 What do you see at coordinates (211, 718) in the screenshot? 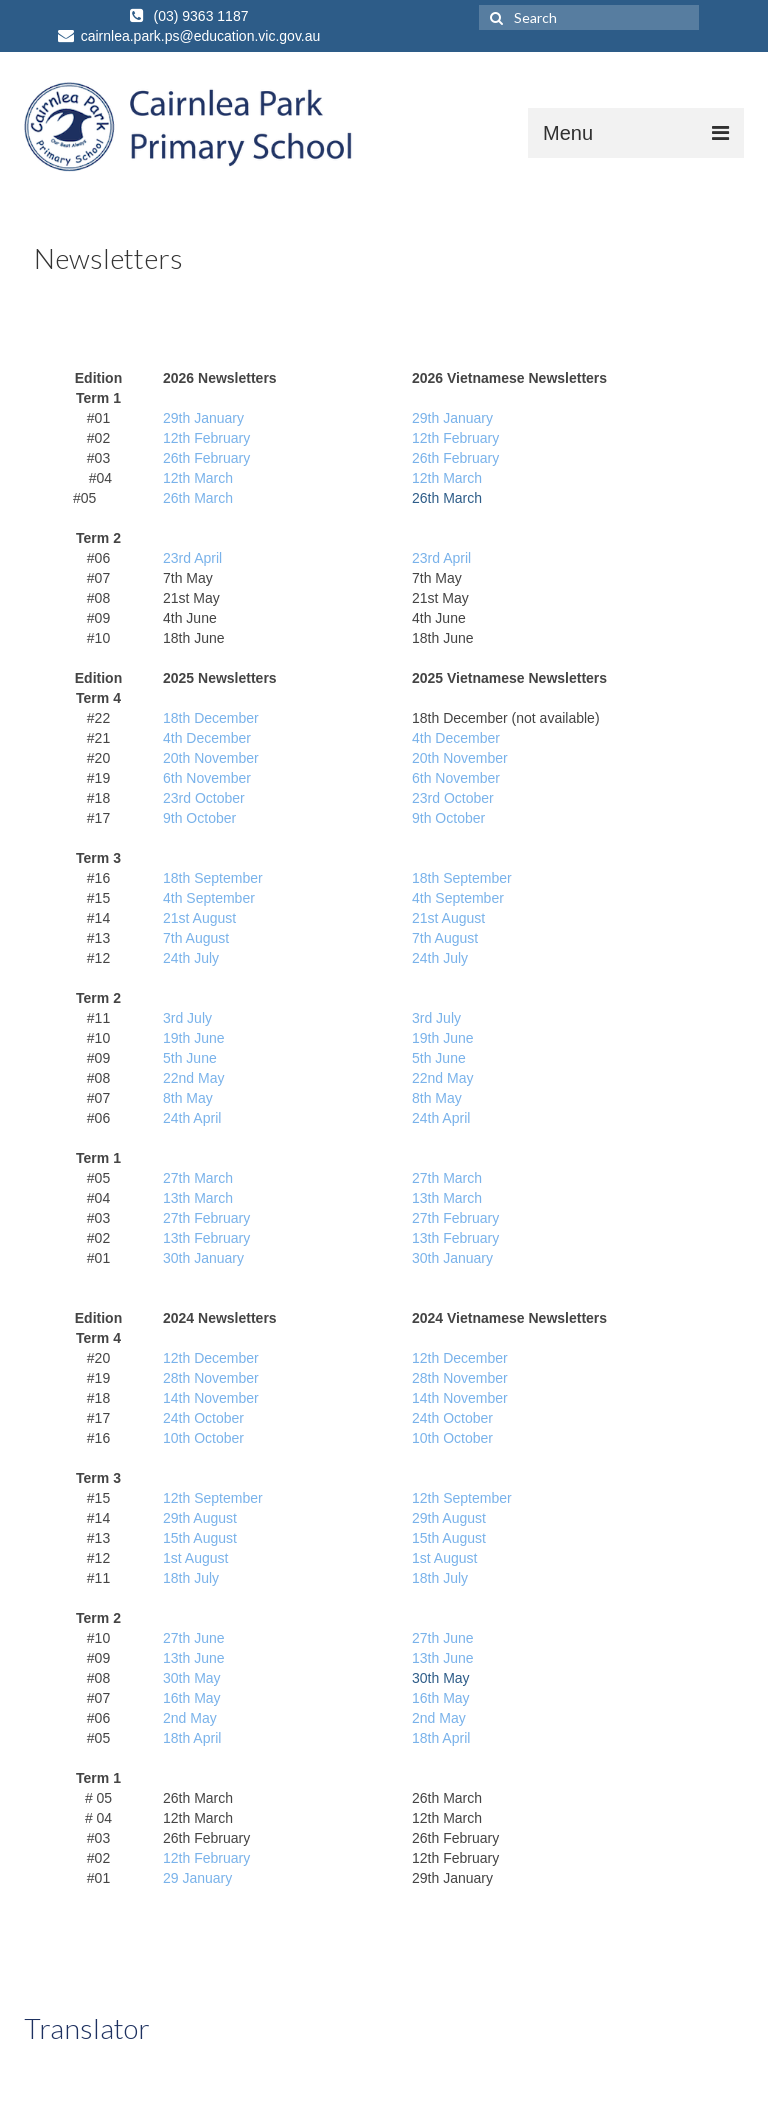
I see `18th December` at bounding box center [211, 718].